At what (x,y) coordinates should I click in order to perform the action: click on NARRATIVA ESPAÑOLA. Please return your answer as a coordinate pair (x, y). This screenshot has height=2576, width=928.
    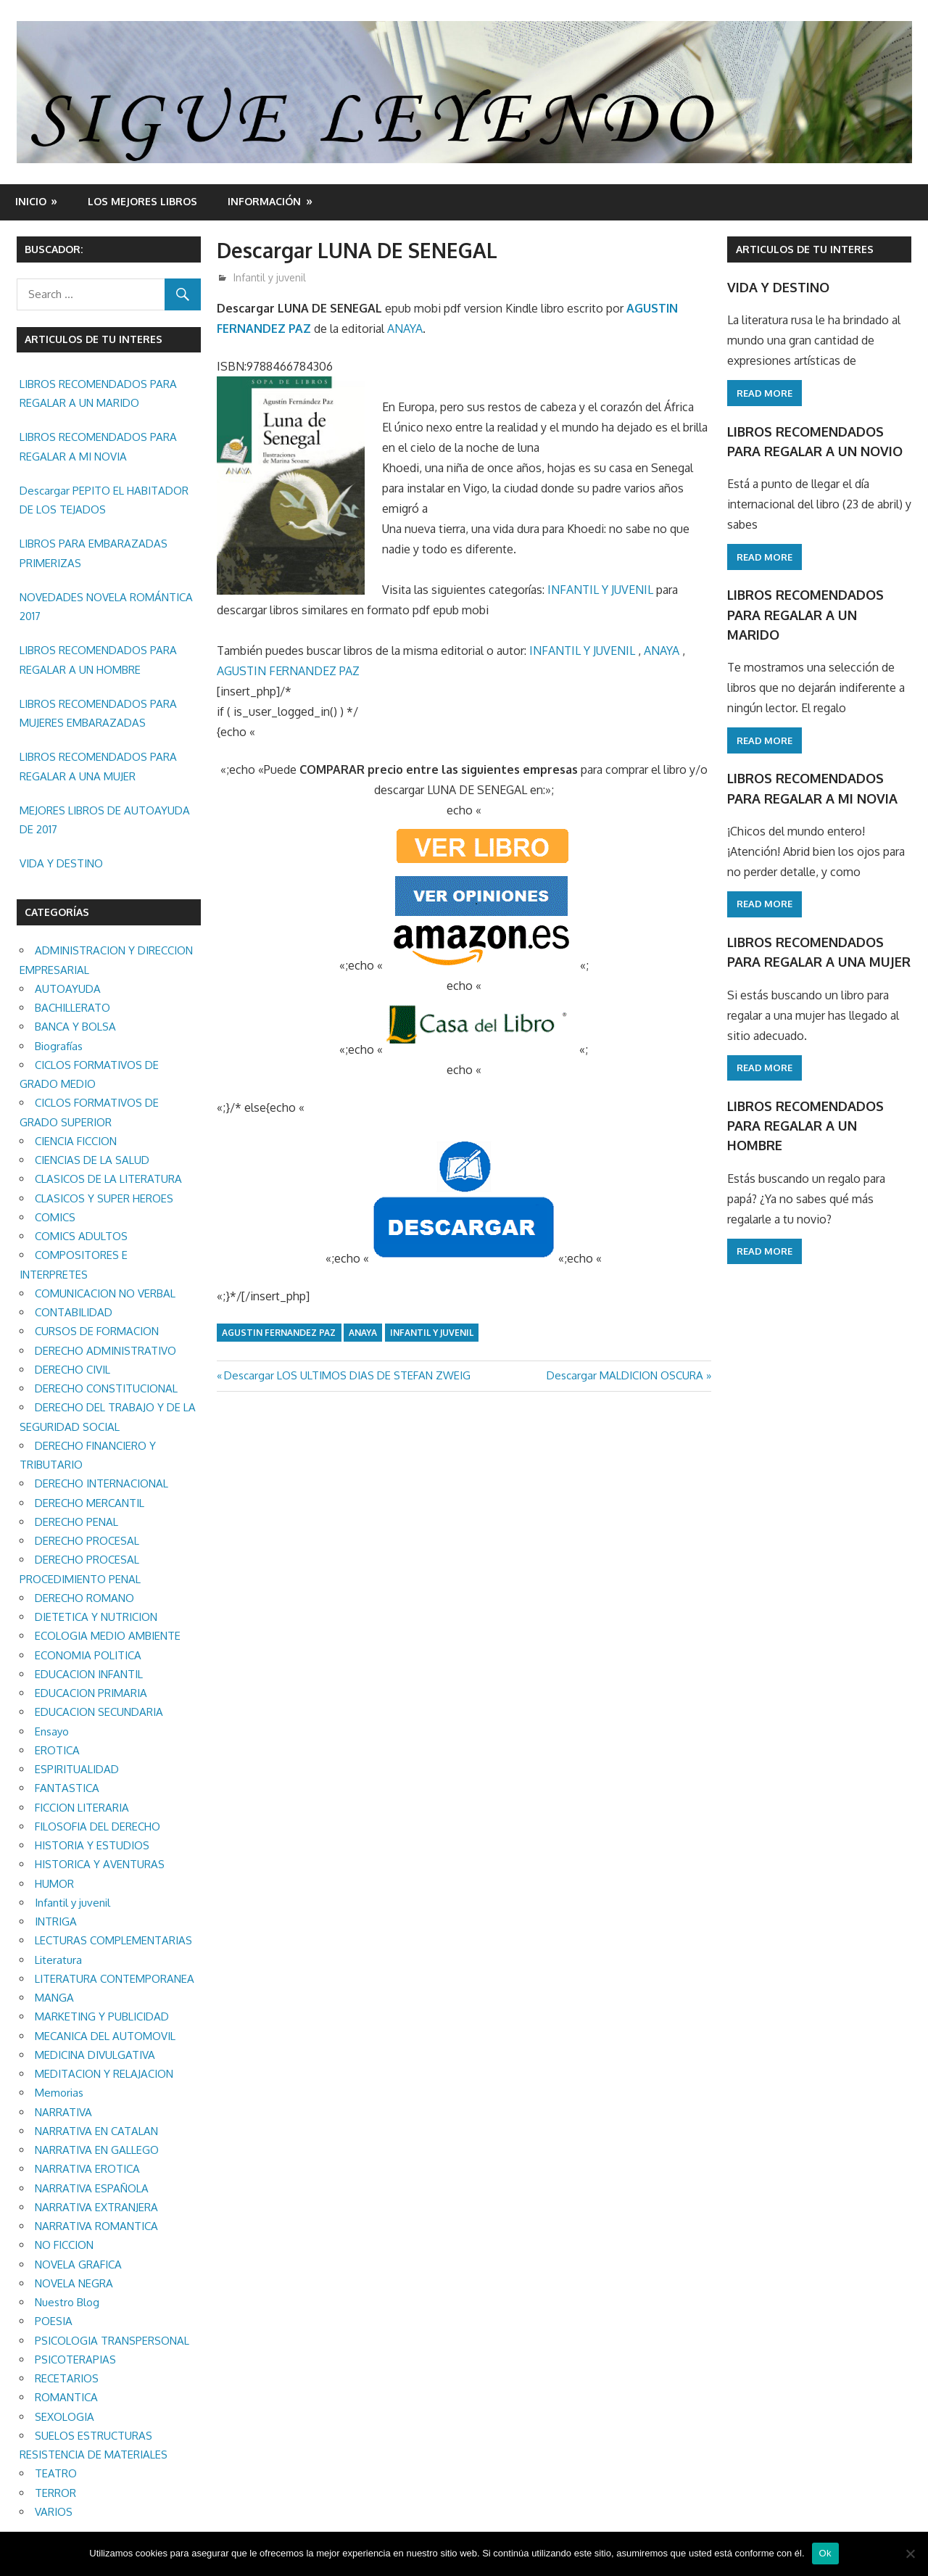
    Looking at the image, I should click on (92, 2188).